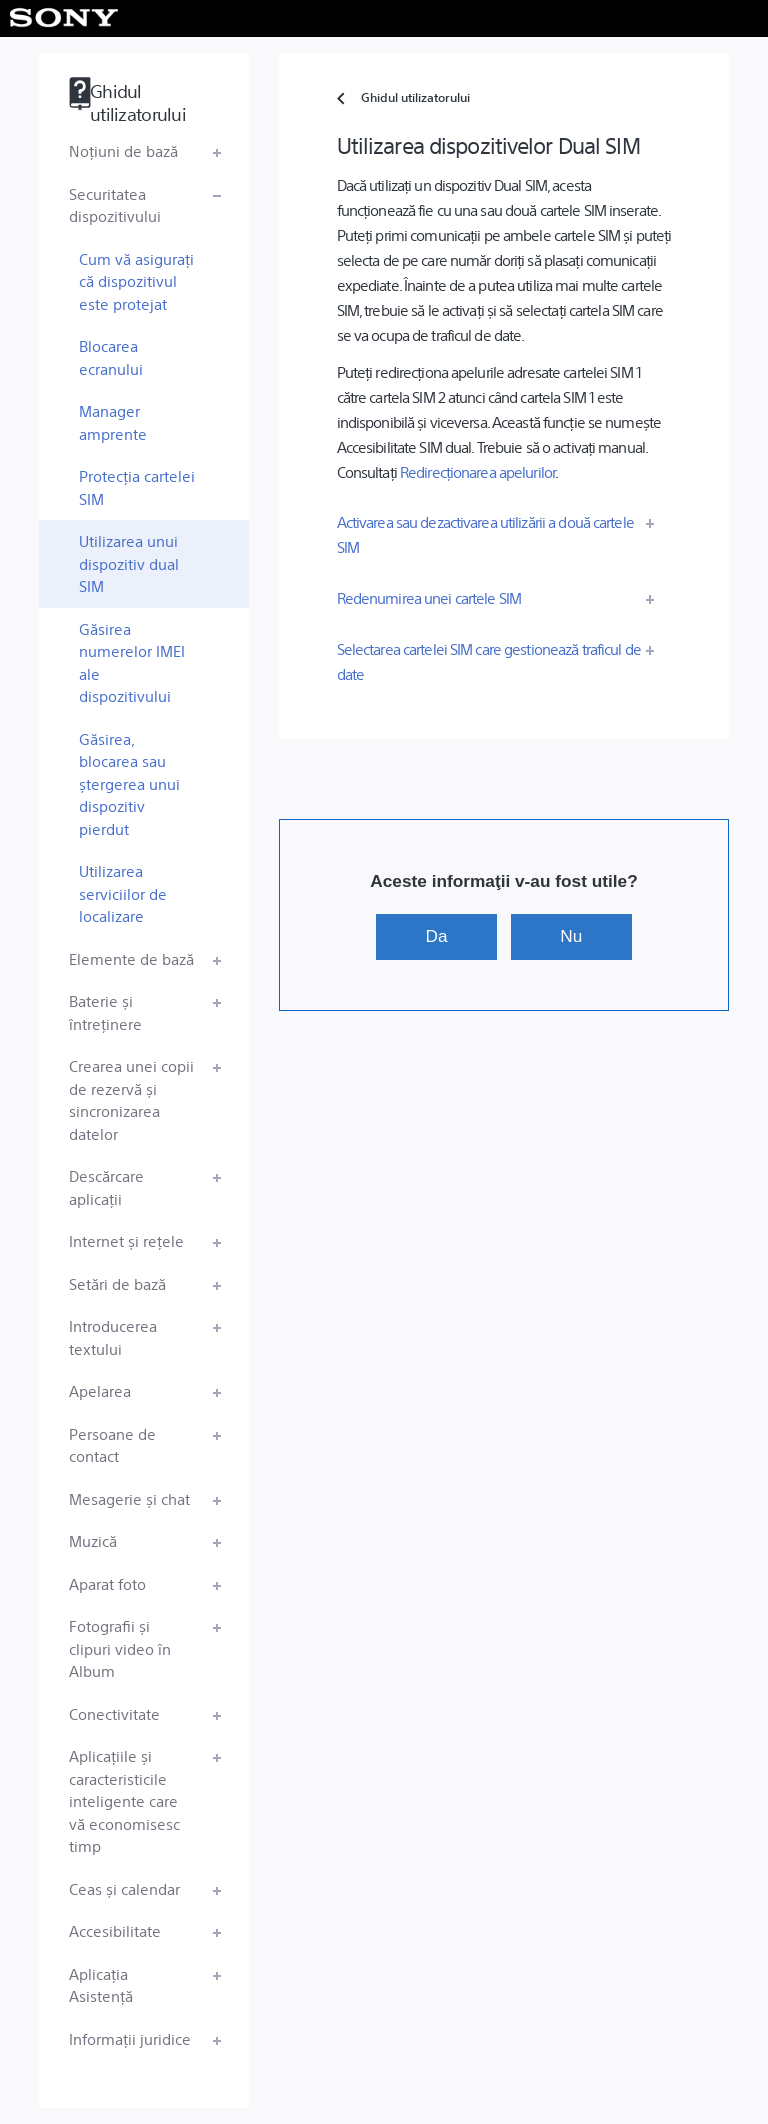 Image resolution: width=768 pixels, height=2124 pixels. Describe the element at coordinates (107, 1583) in the screenshot. I see `Aparat foto` at that location.